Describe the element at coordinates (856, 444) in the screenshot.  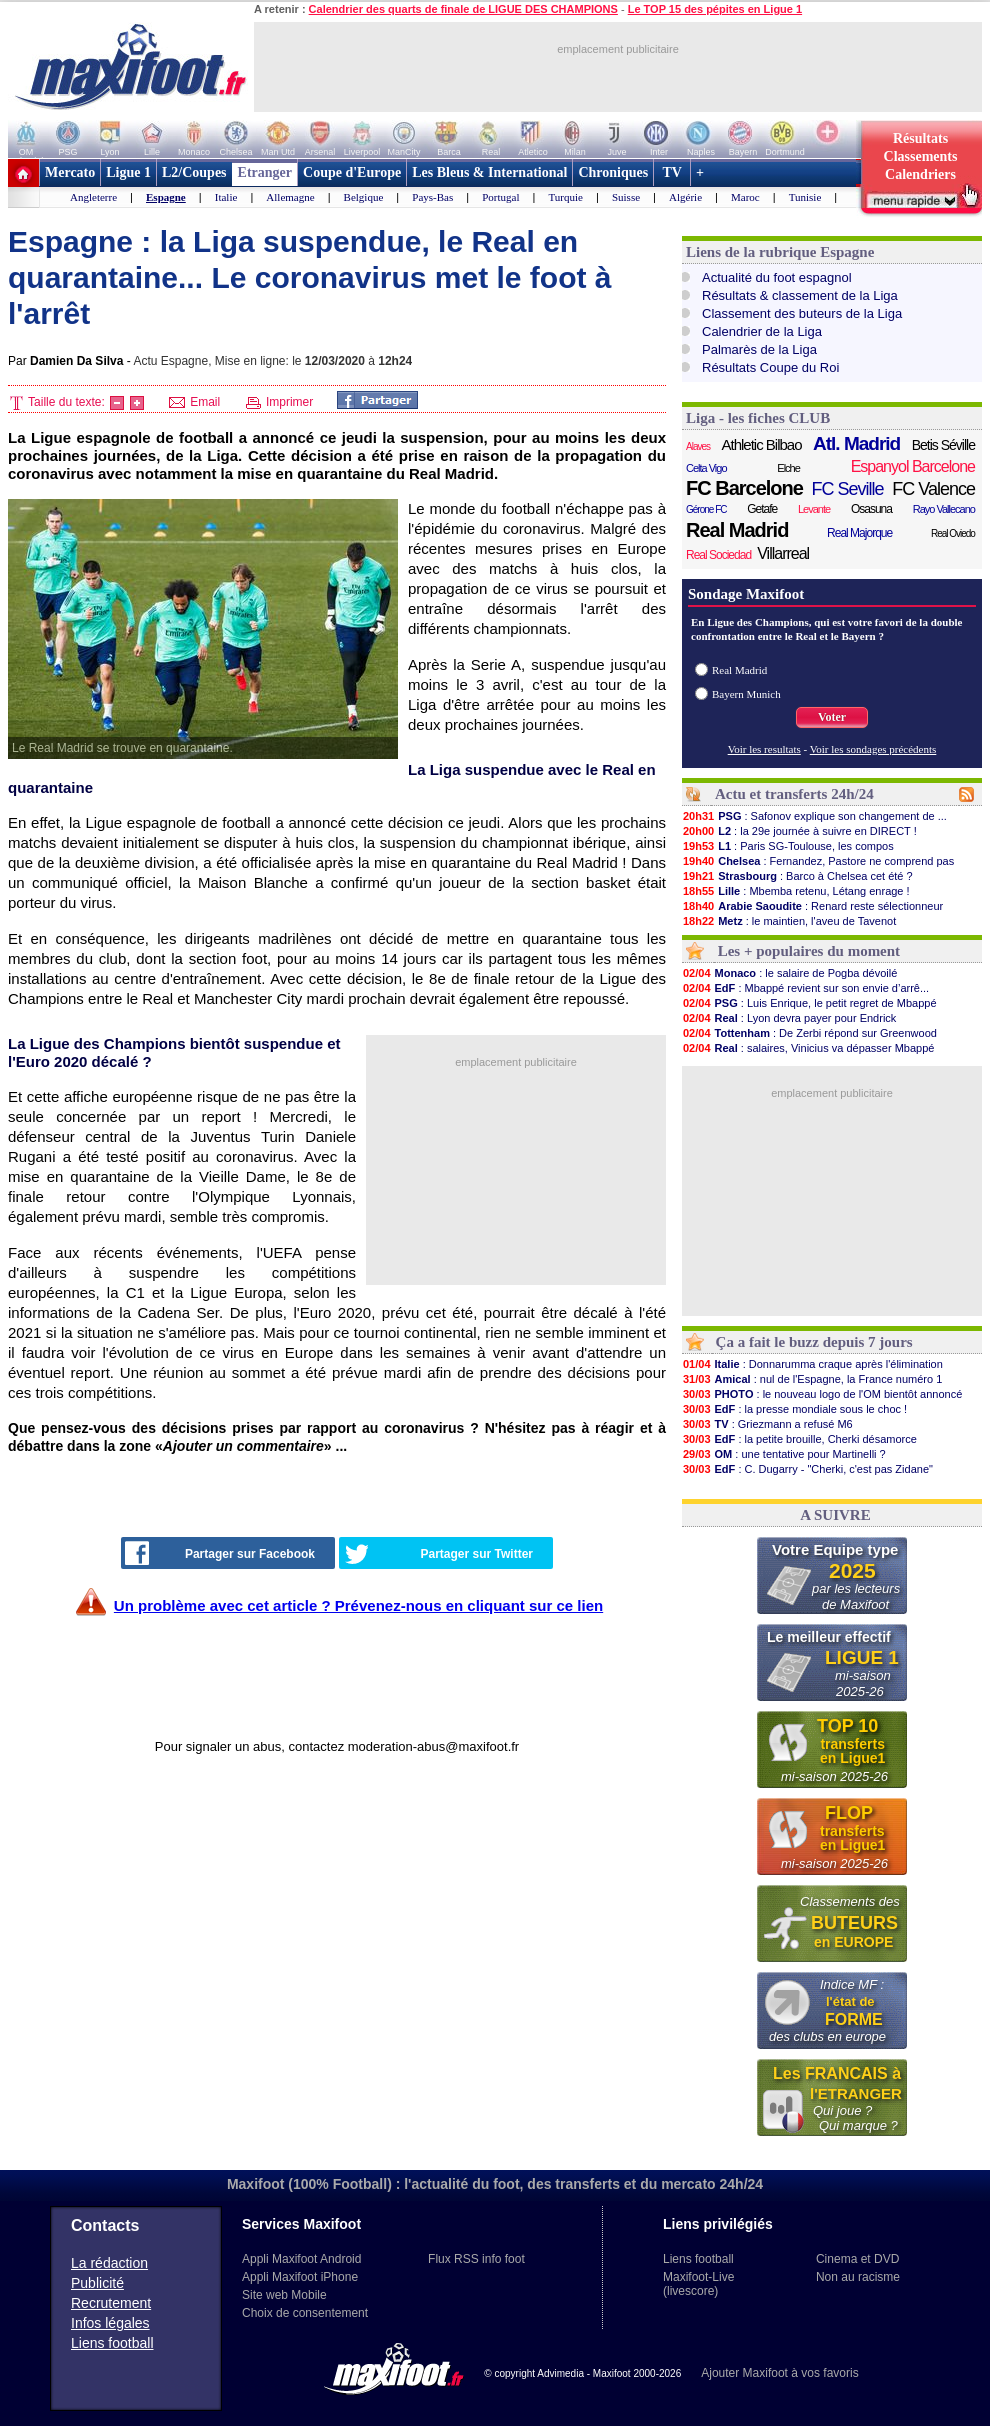
I see `Atl. Madrid` at that location.